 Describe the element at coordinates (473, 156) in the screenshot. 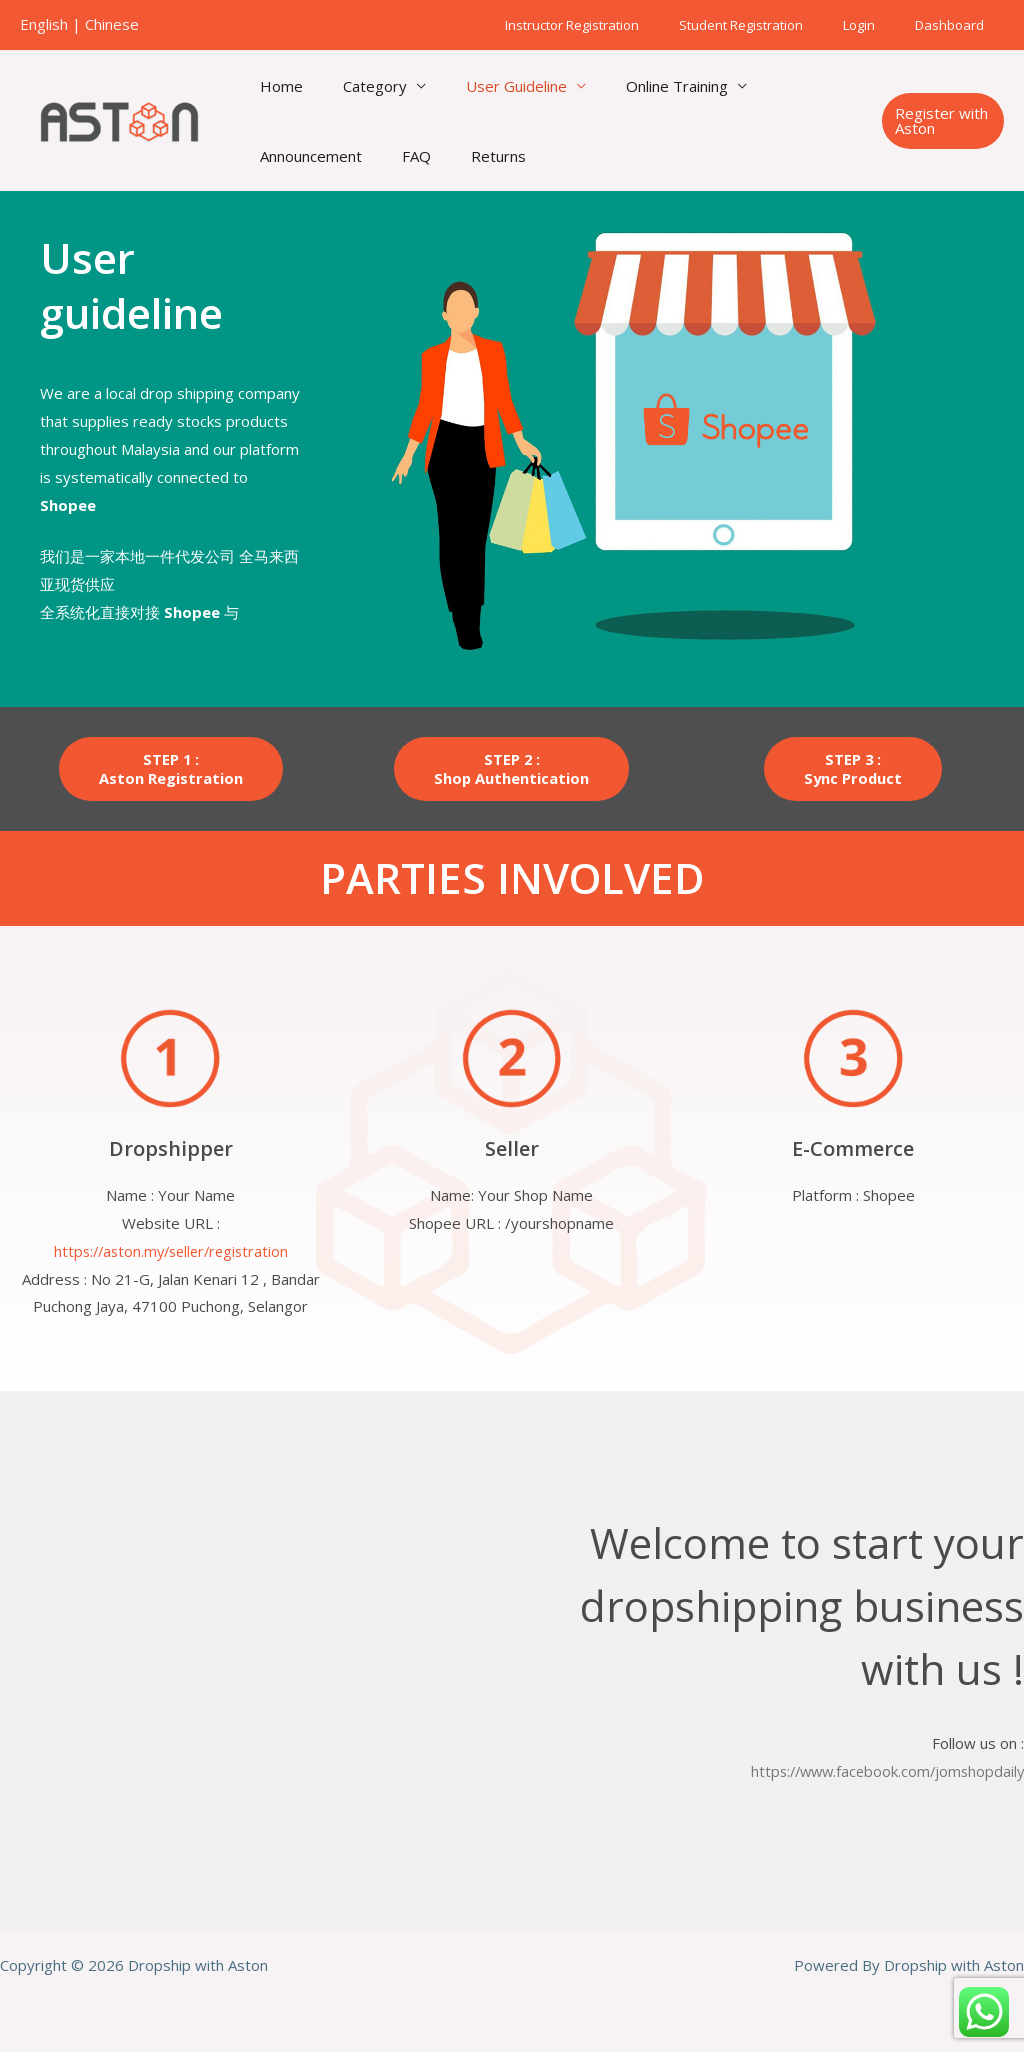

I see `Returns` at that location.